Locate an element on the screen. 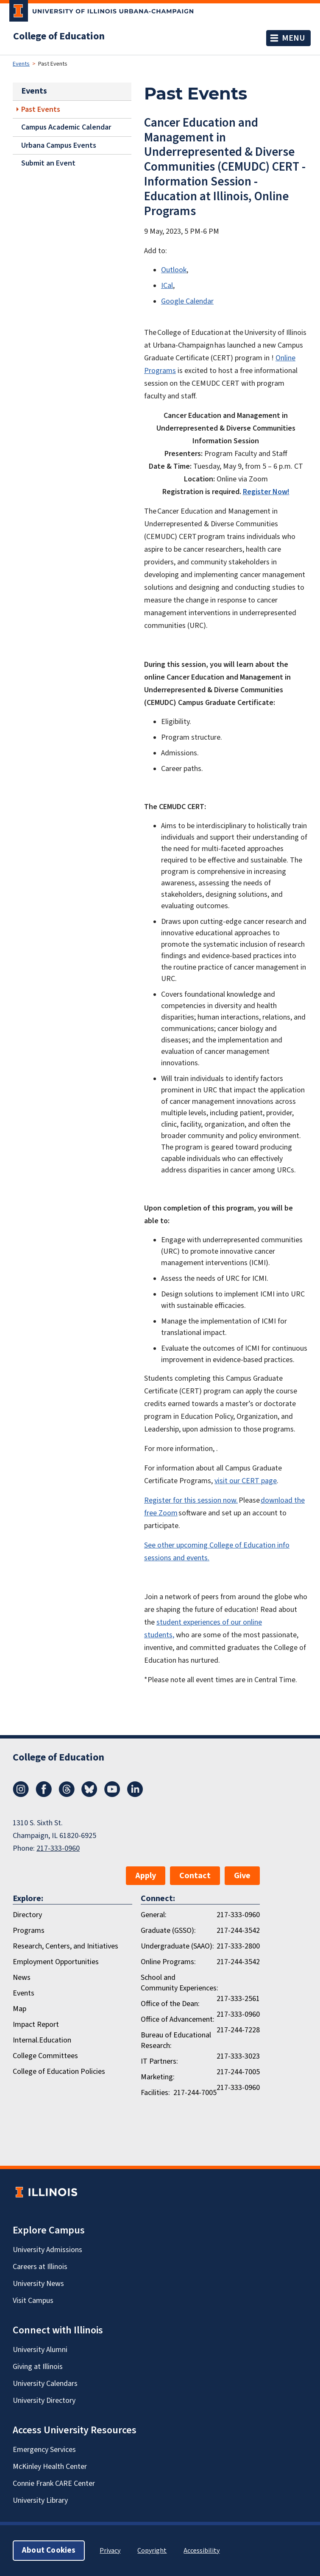 The width and height of the screenshot is (320, 2576). Directory is located at coordinates (27, 1915).